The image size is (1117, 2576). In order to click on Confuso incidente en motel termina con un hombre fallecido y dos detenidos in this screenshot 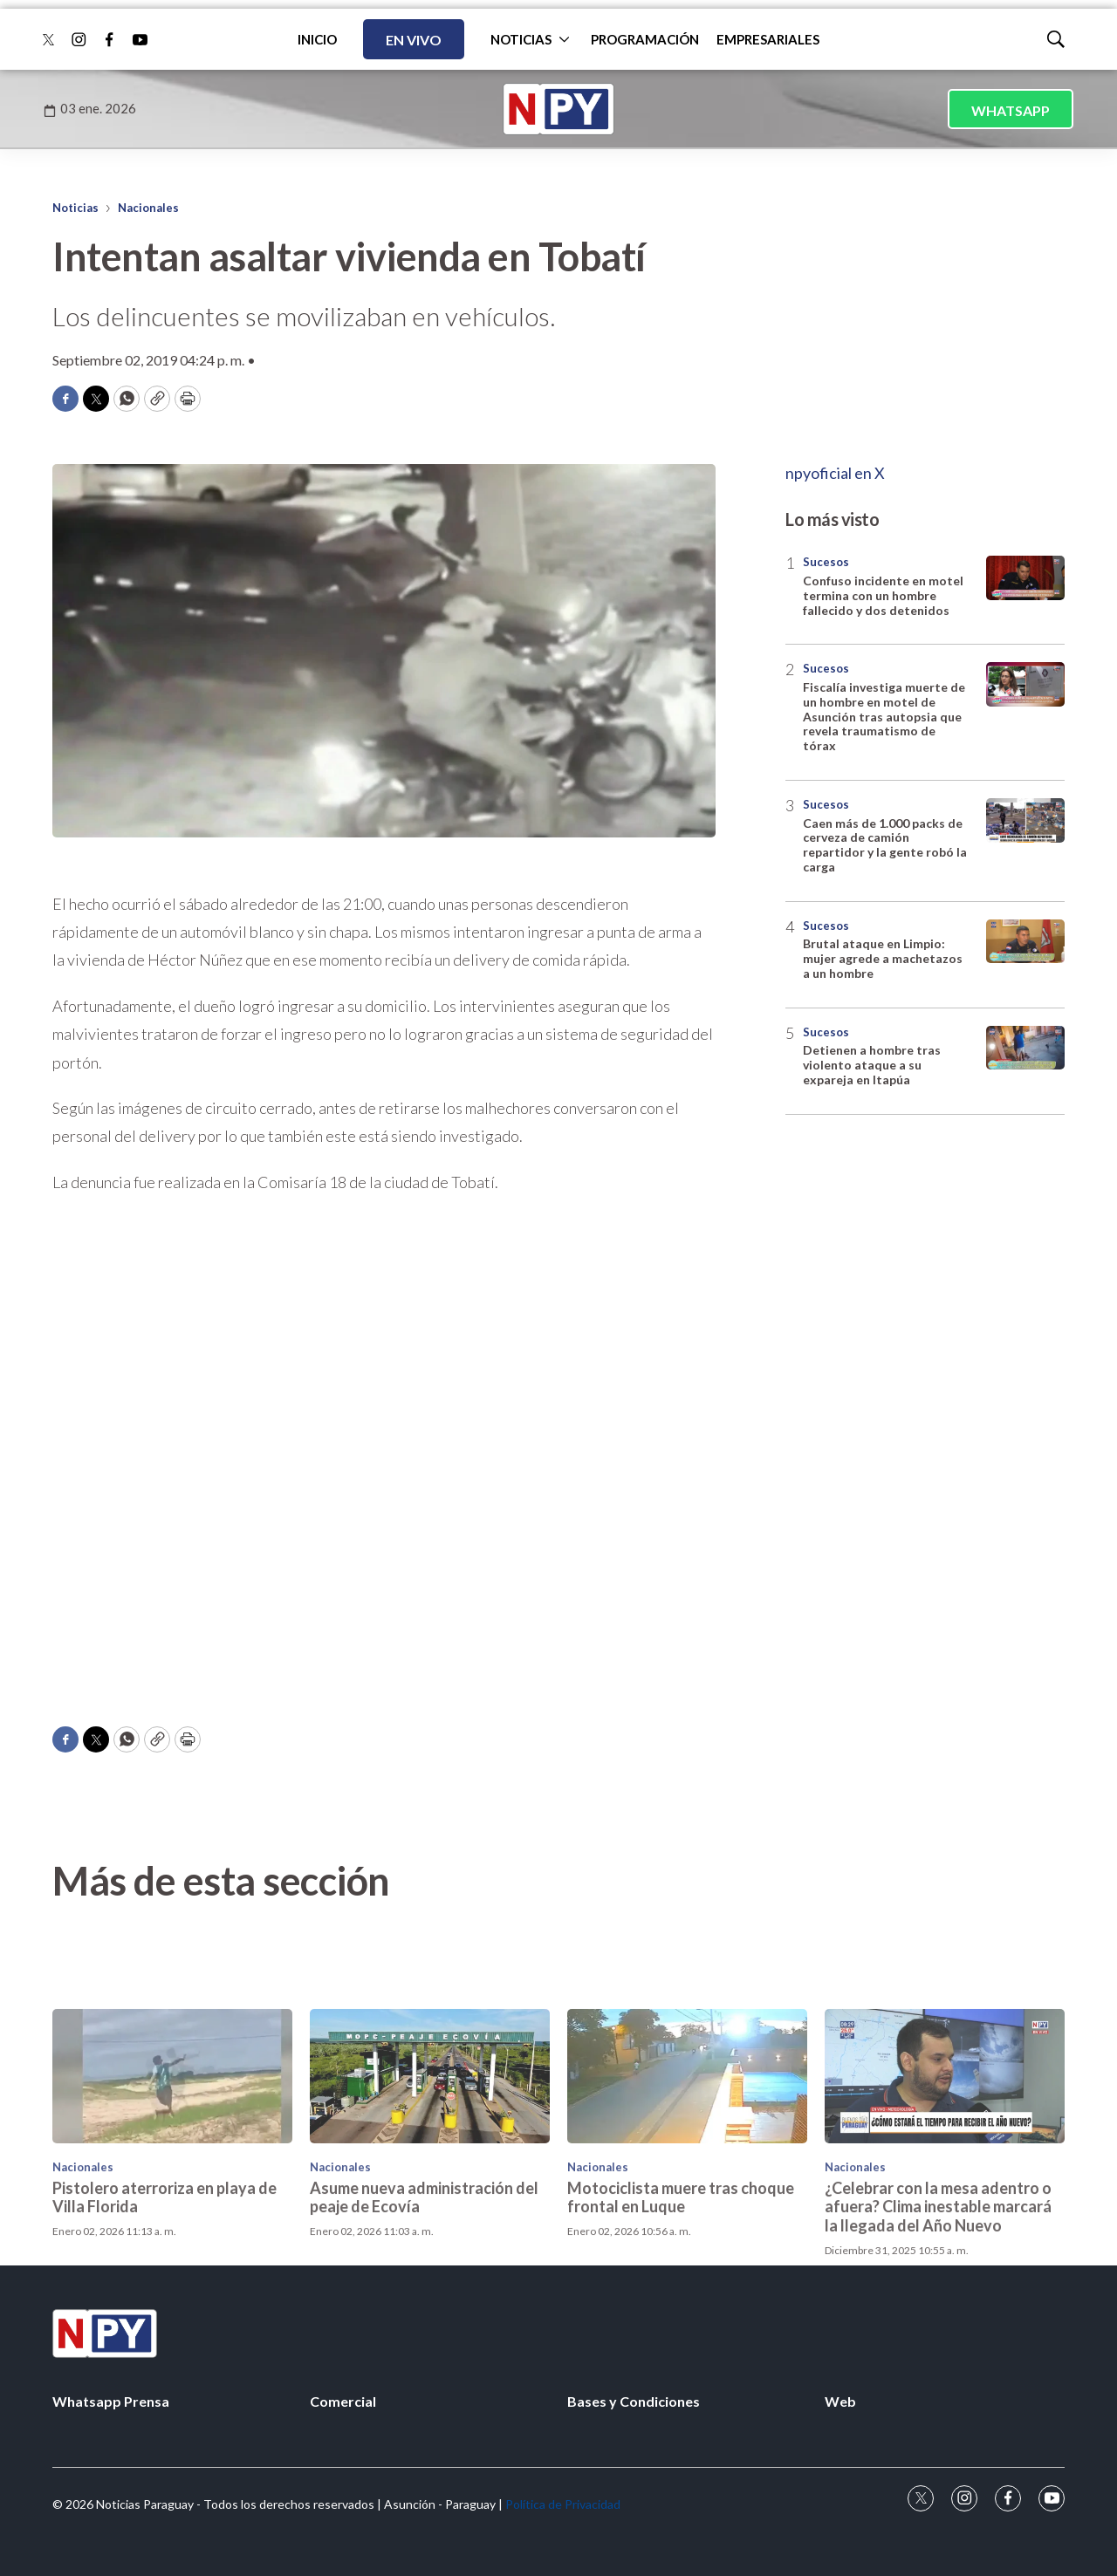, I will do `click(883, 595)`.